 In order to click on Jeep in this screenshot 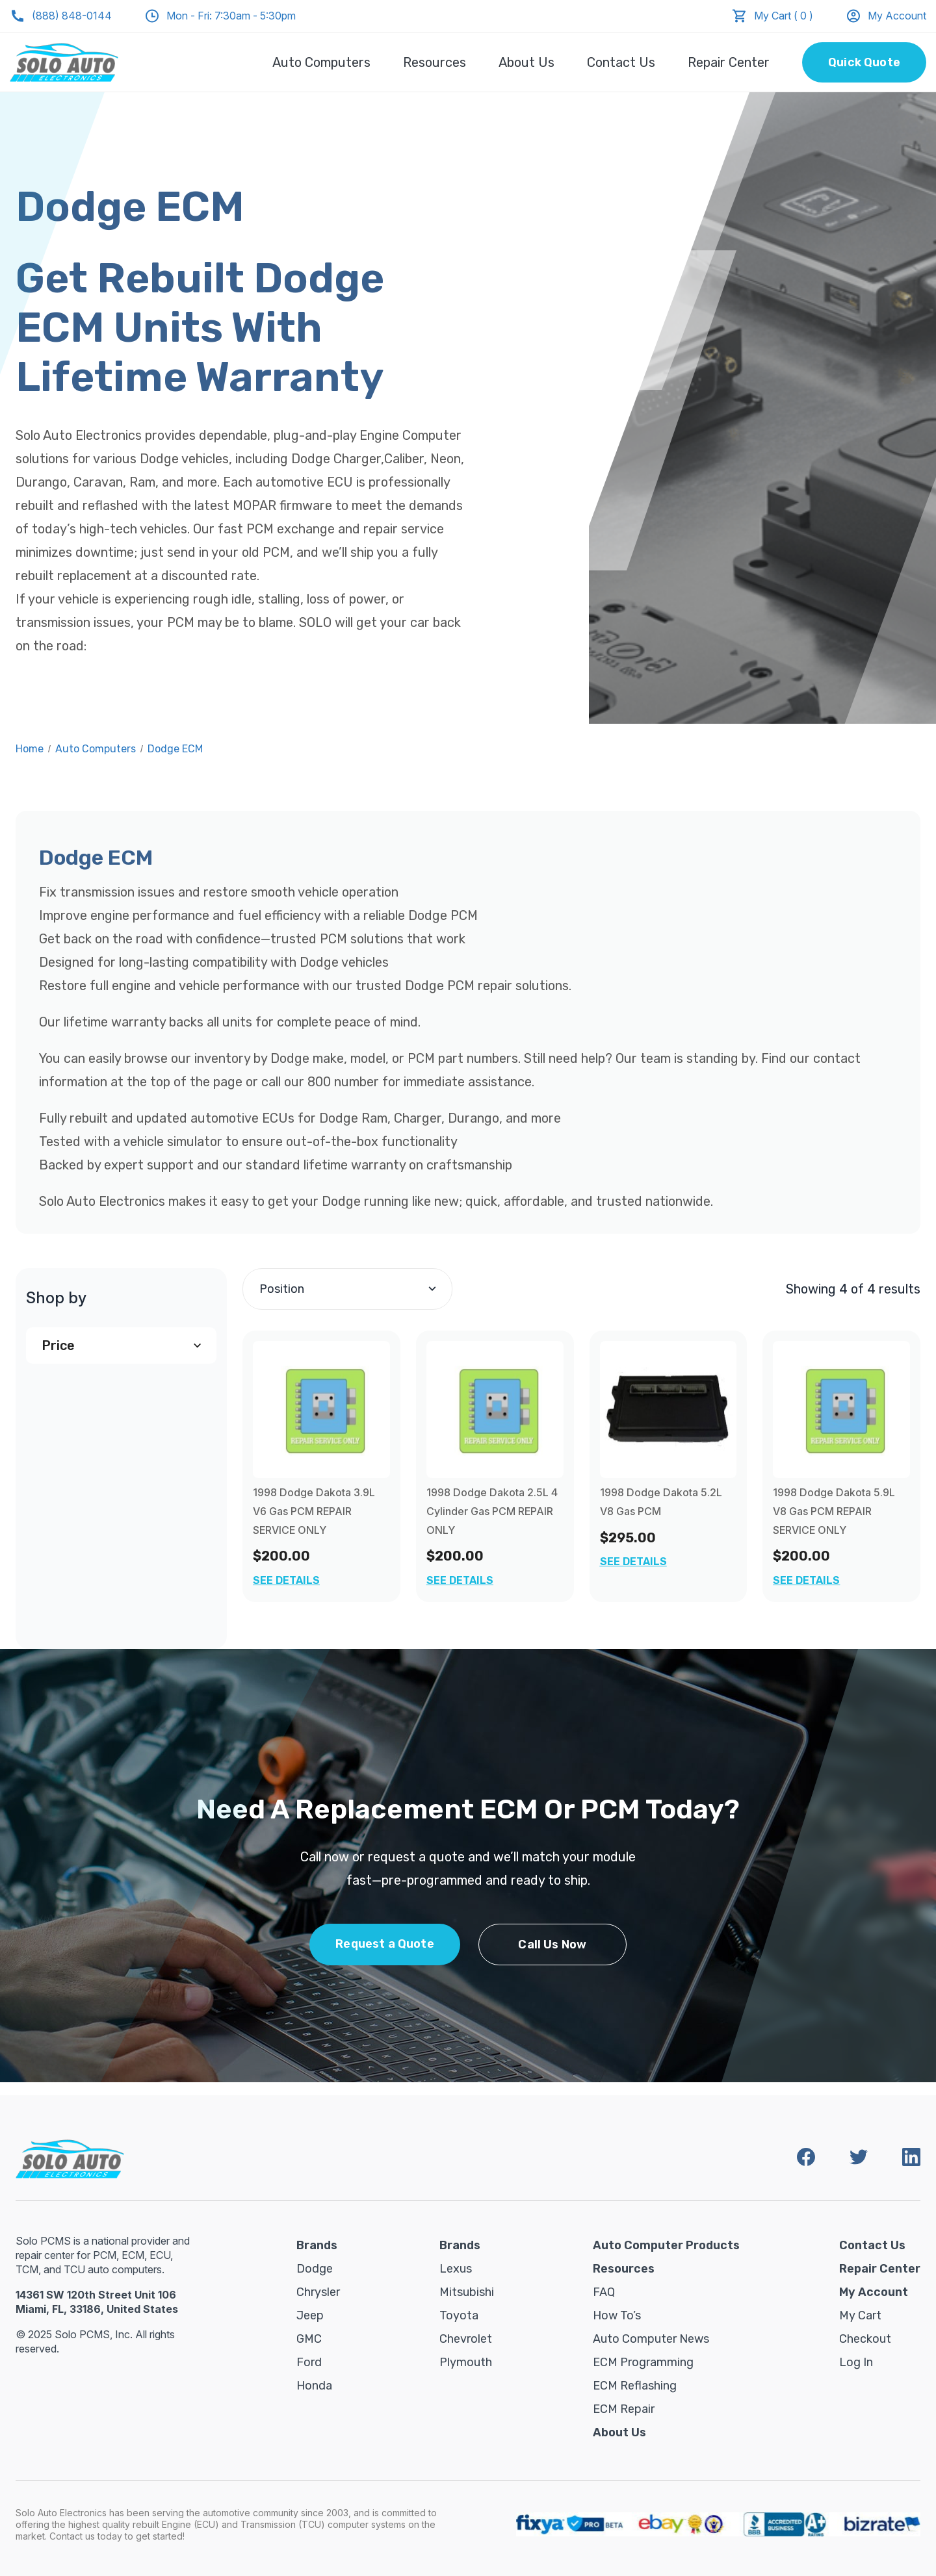, I will do `click(310, 2315)`.